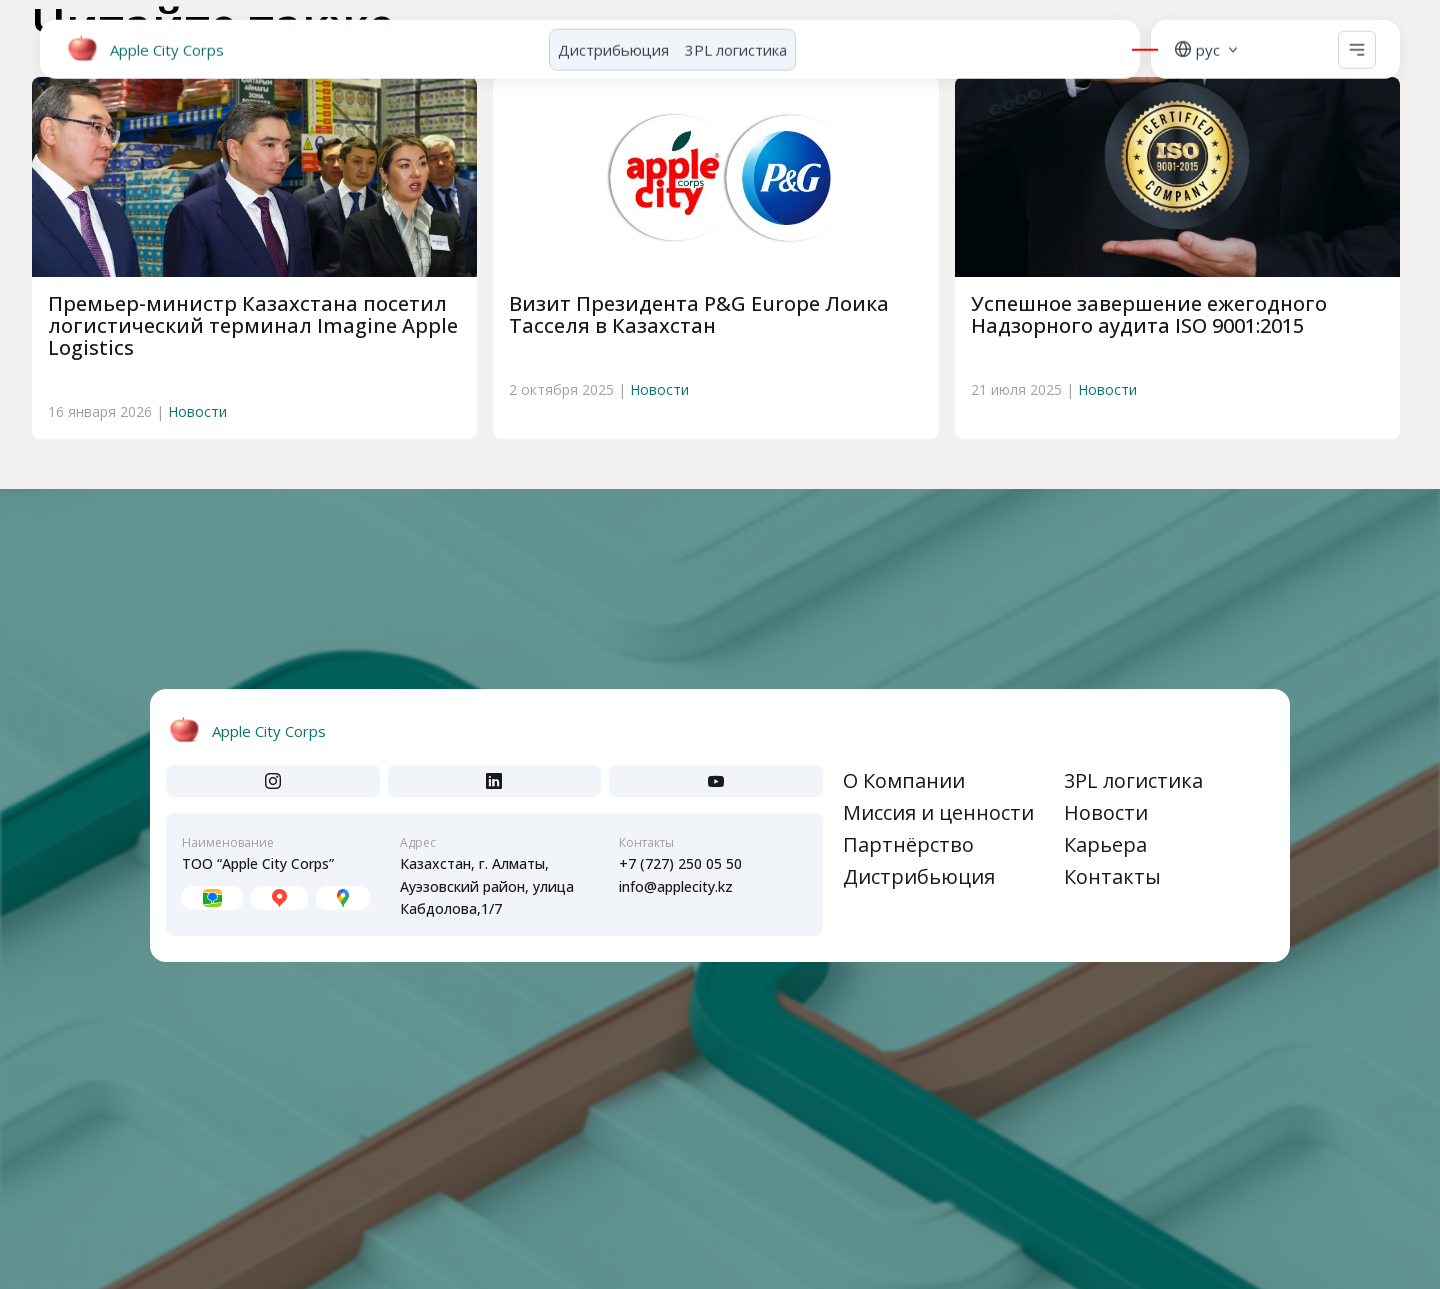 The image size is (1440, 1289). Describe the element at coordinates (1112, 876) in the screenshot. I see `Контакты` at that location.